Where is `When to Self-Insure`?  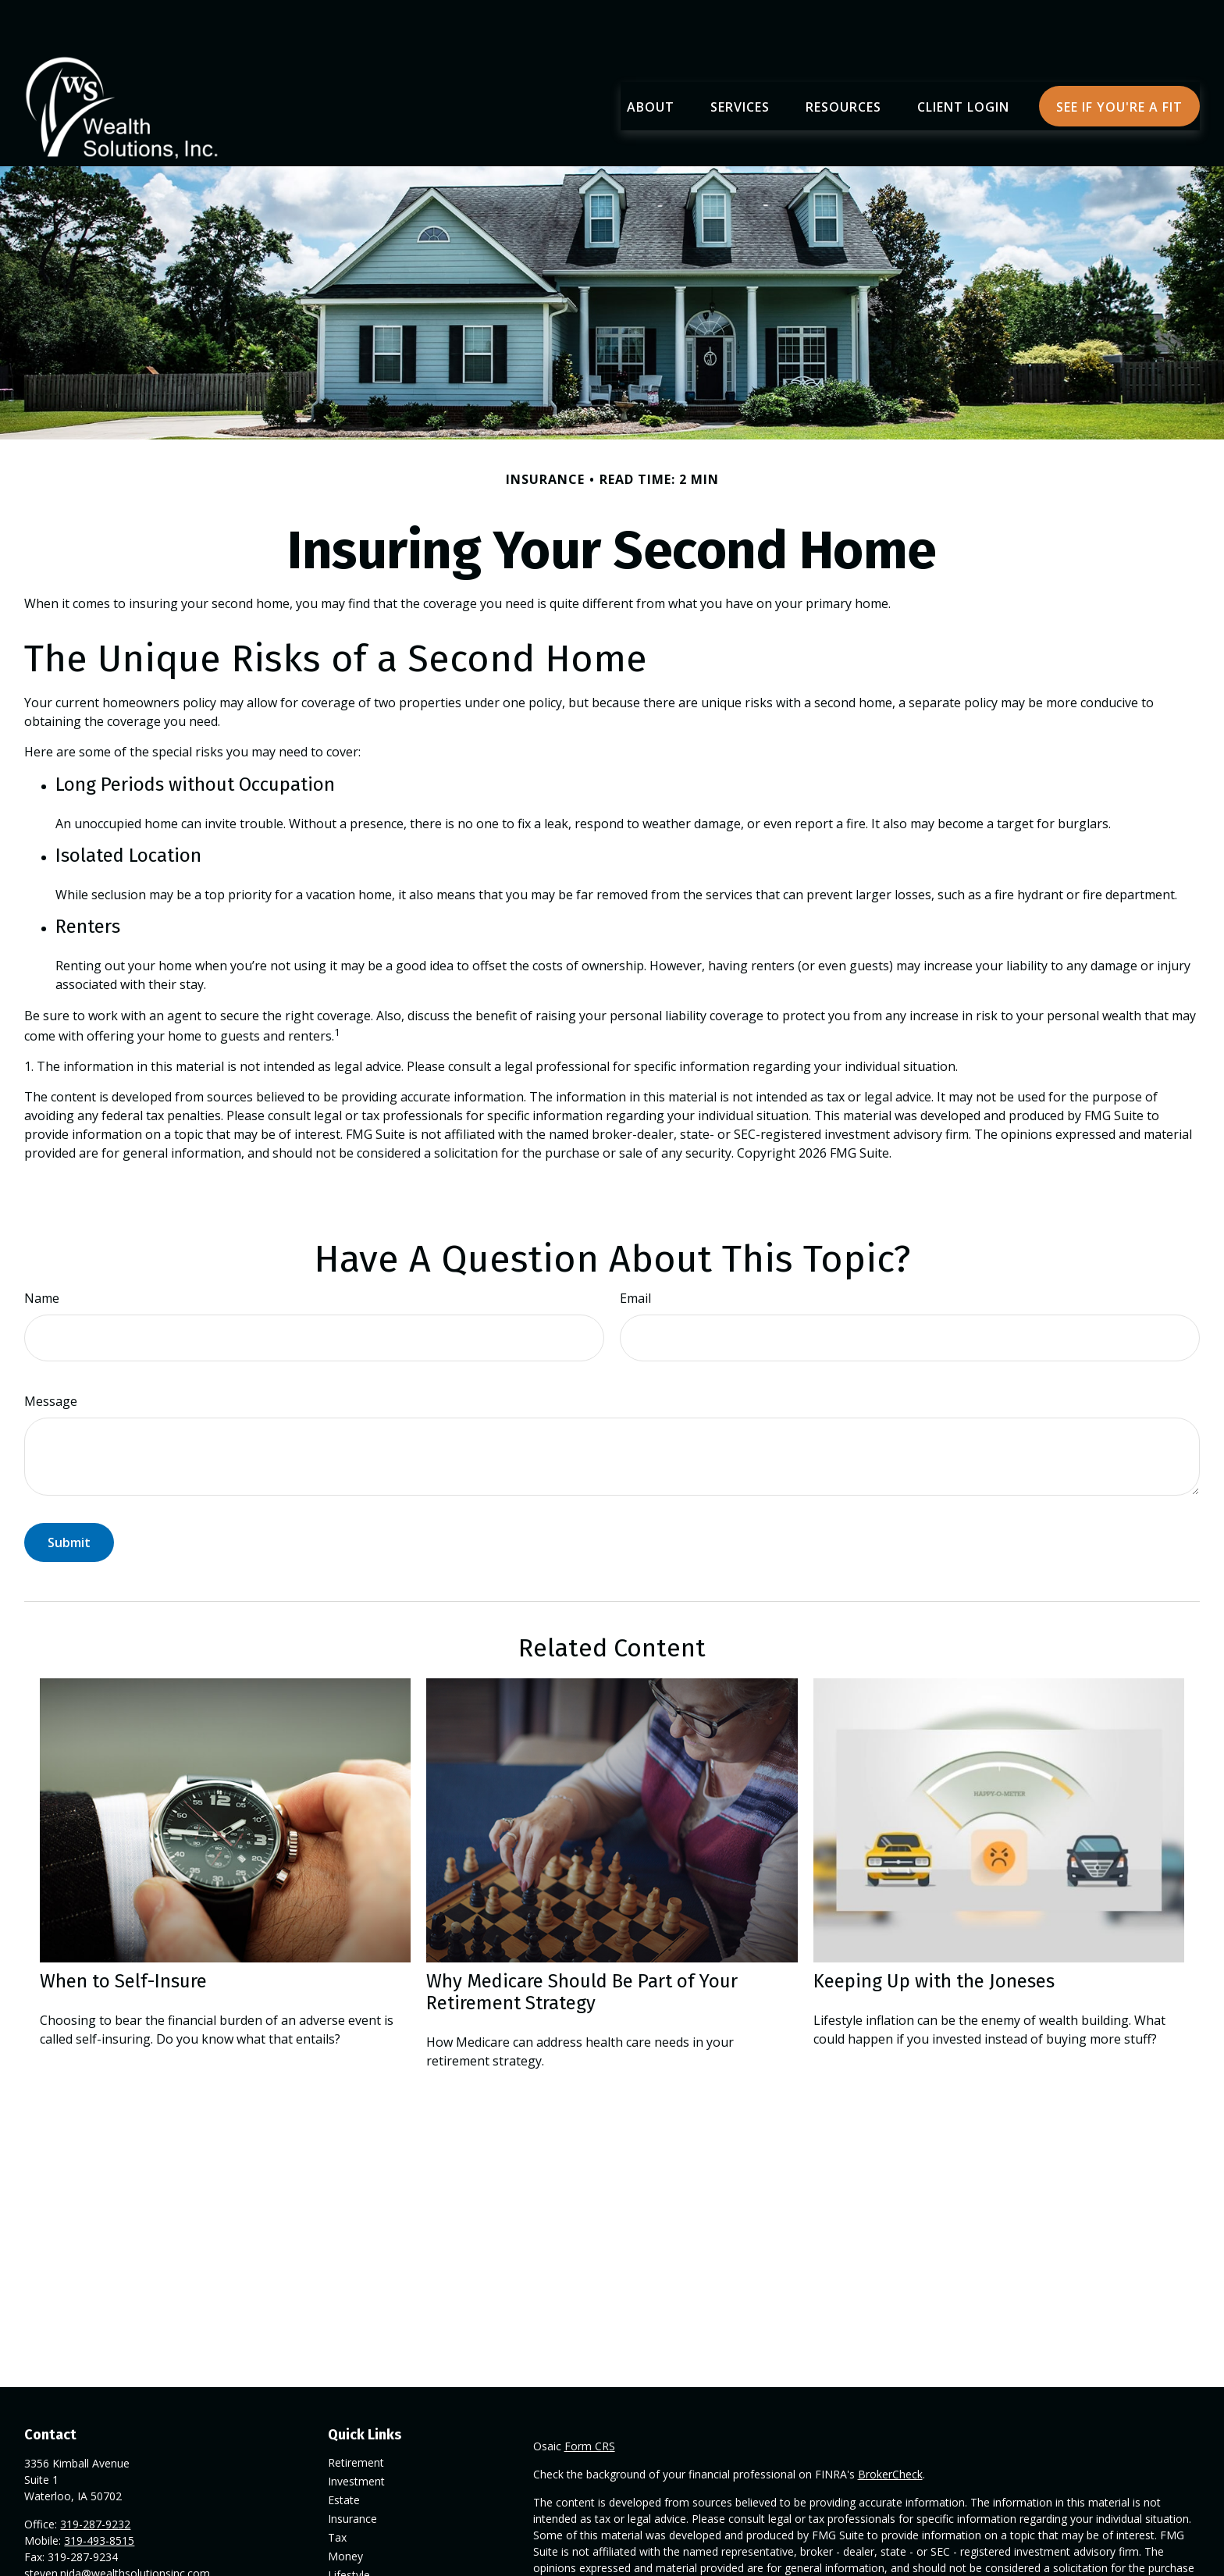
When to Self-Insure is located at coordinates (123, 1934).